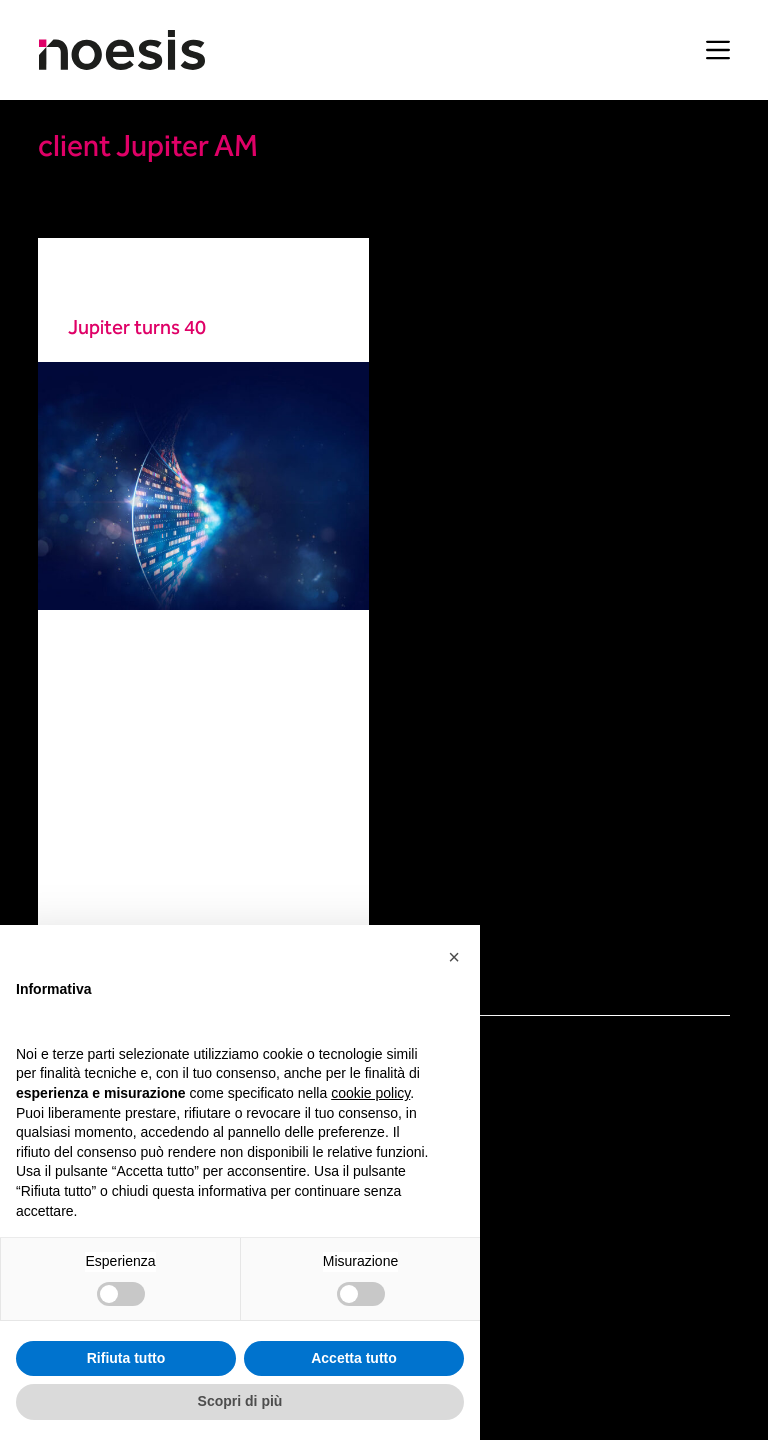 The height and width of the screenshot is (1440, 768). What do you see at coordinates (93, 282) in the screenshot?
I see `Finance` at bounding box center [93, 282].